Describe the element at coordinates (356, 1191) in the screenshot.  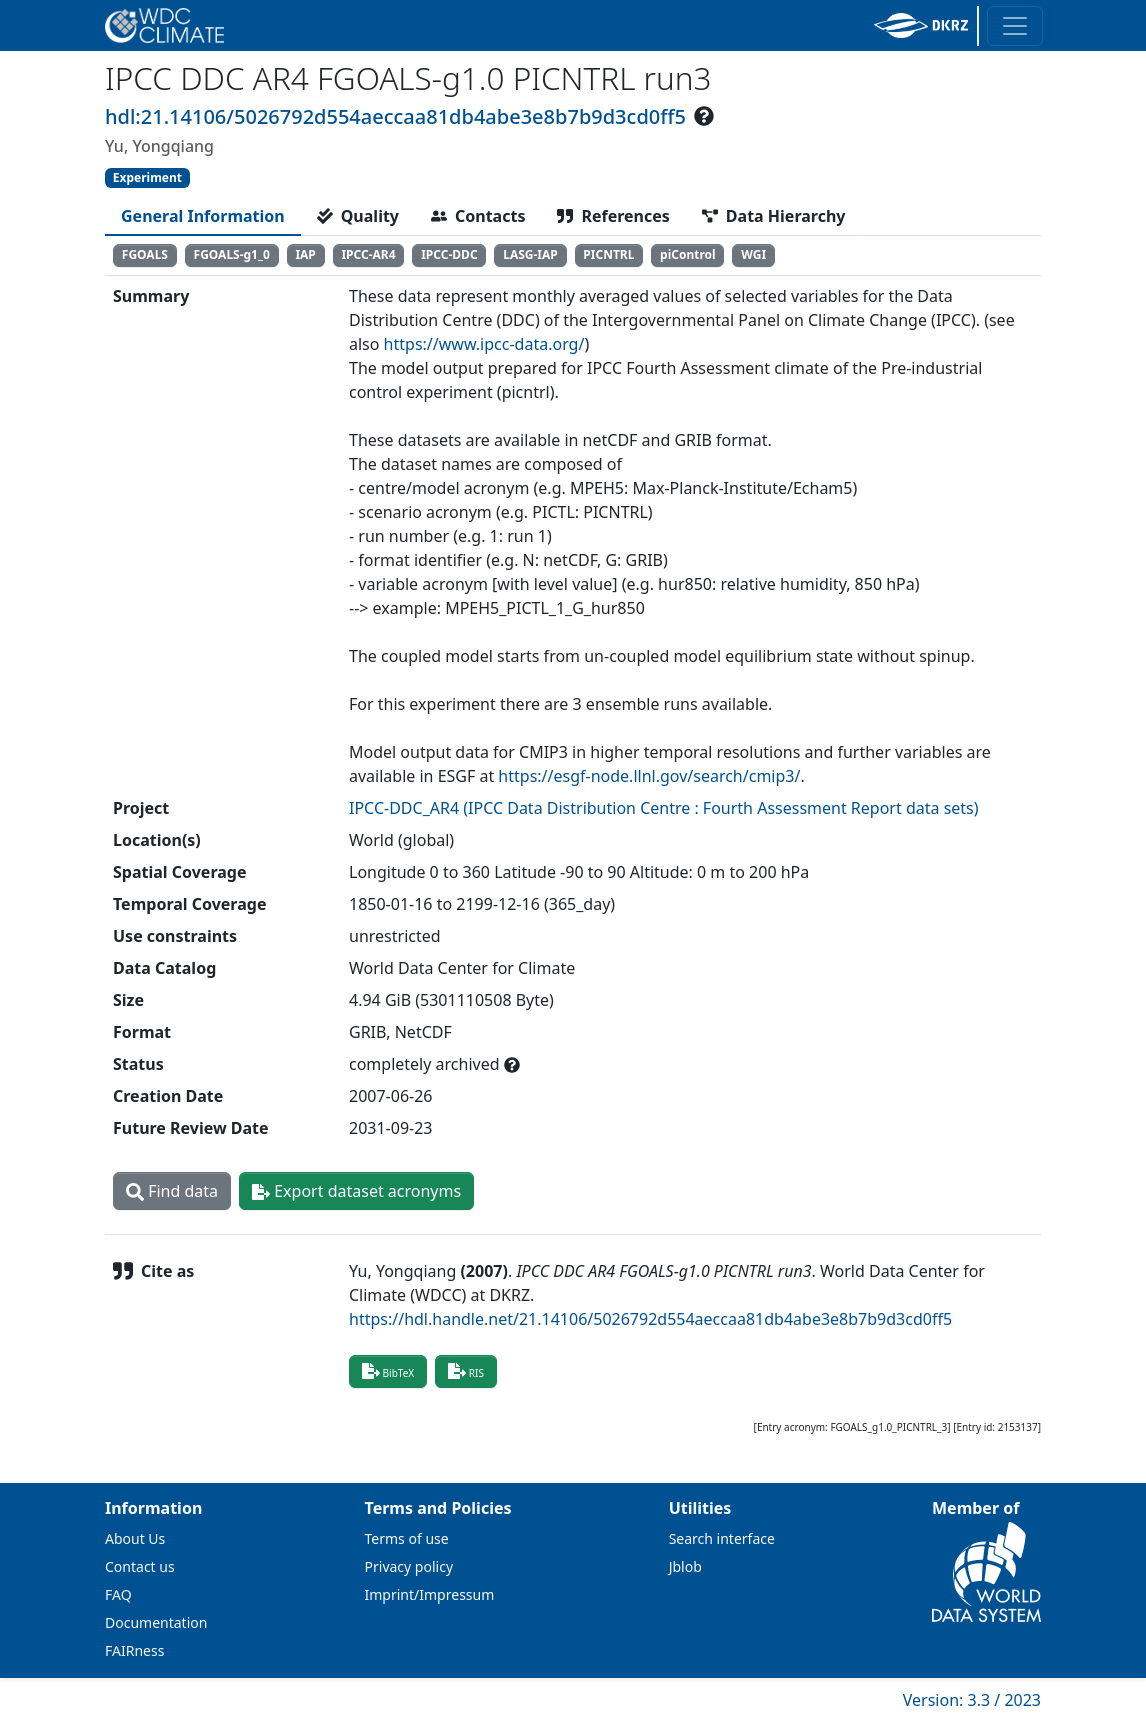
I see `Export dataset acronyms [button]` at that location.